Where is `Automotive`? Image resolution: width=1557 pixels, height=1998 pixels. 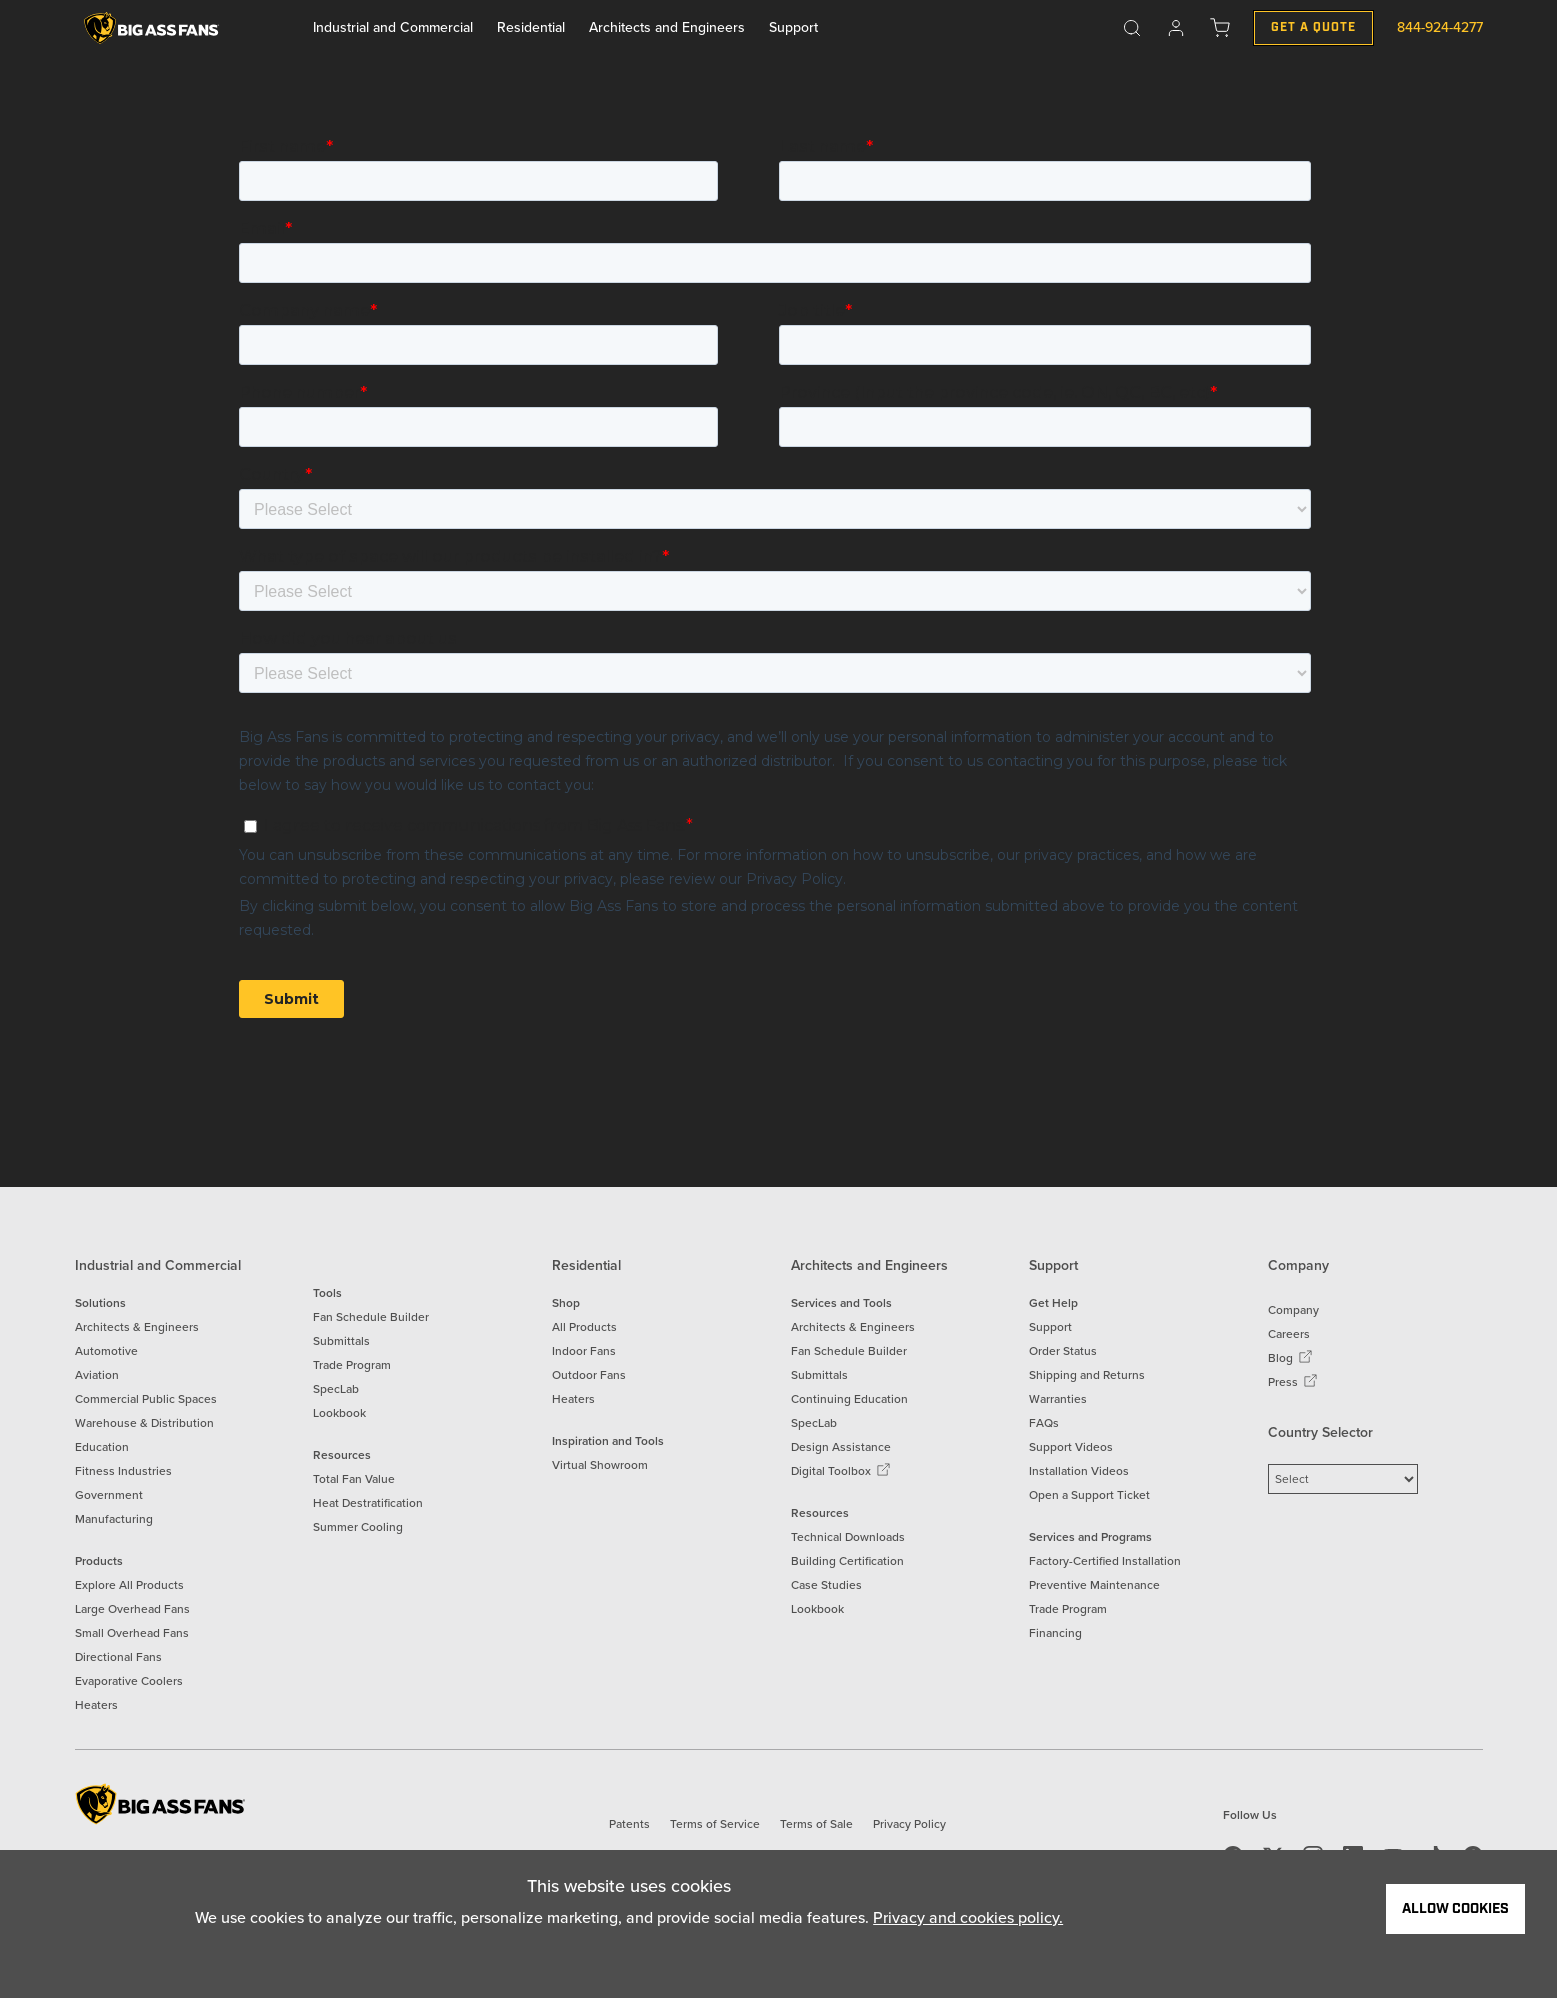
Automotive is located at coordinates (106, 1351).